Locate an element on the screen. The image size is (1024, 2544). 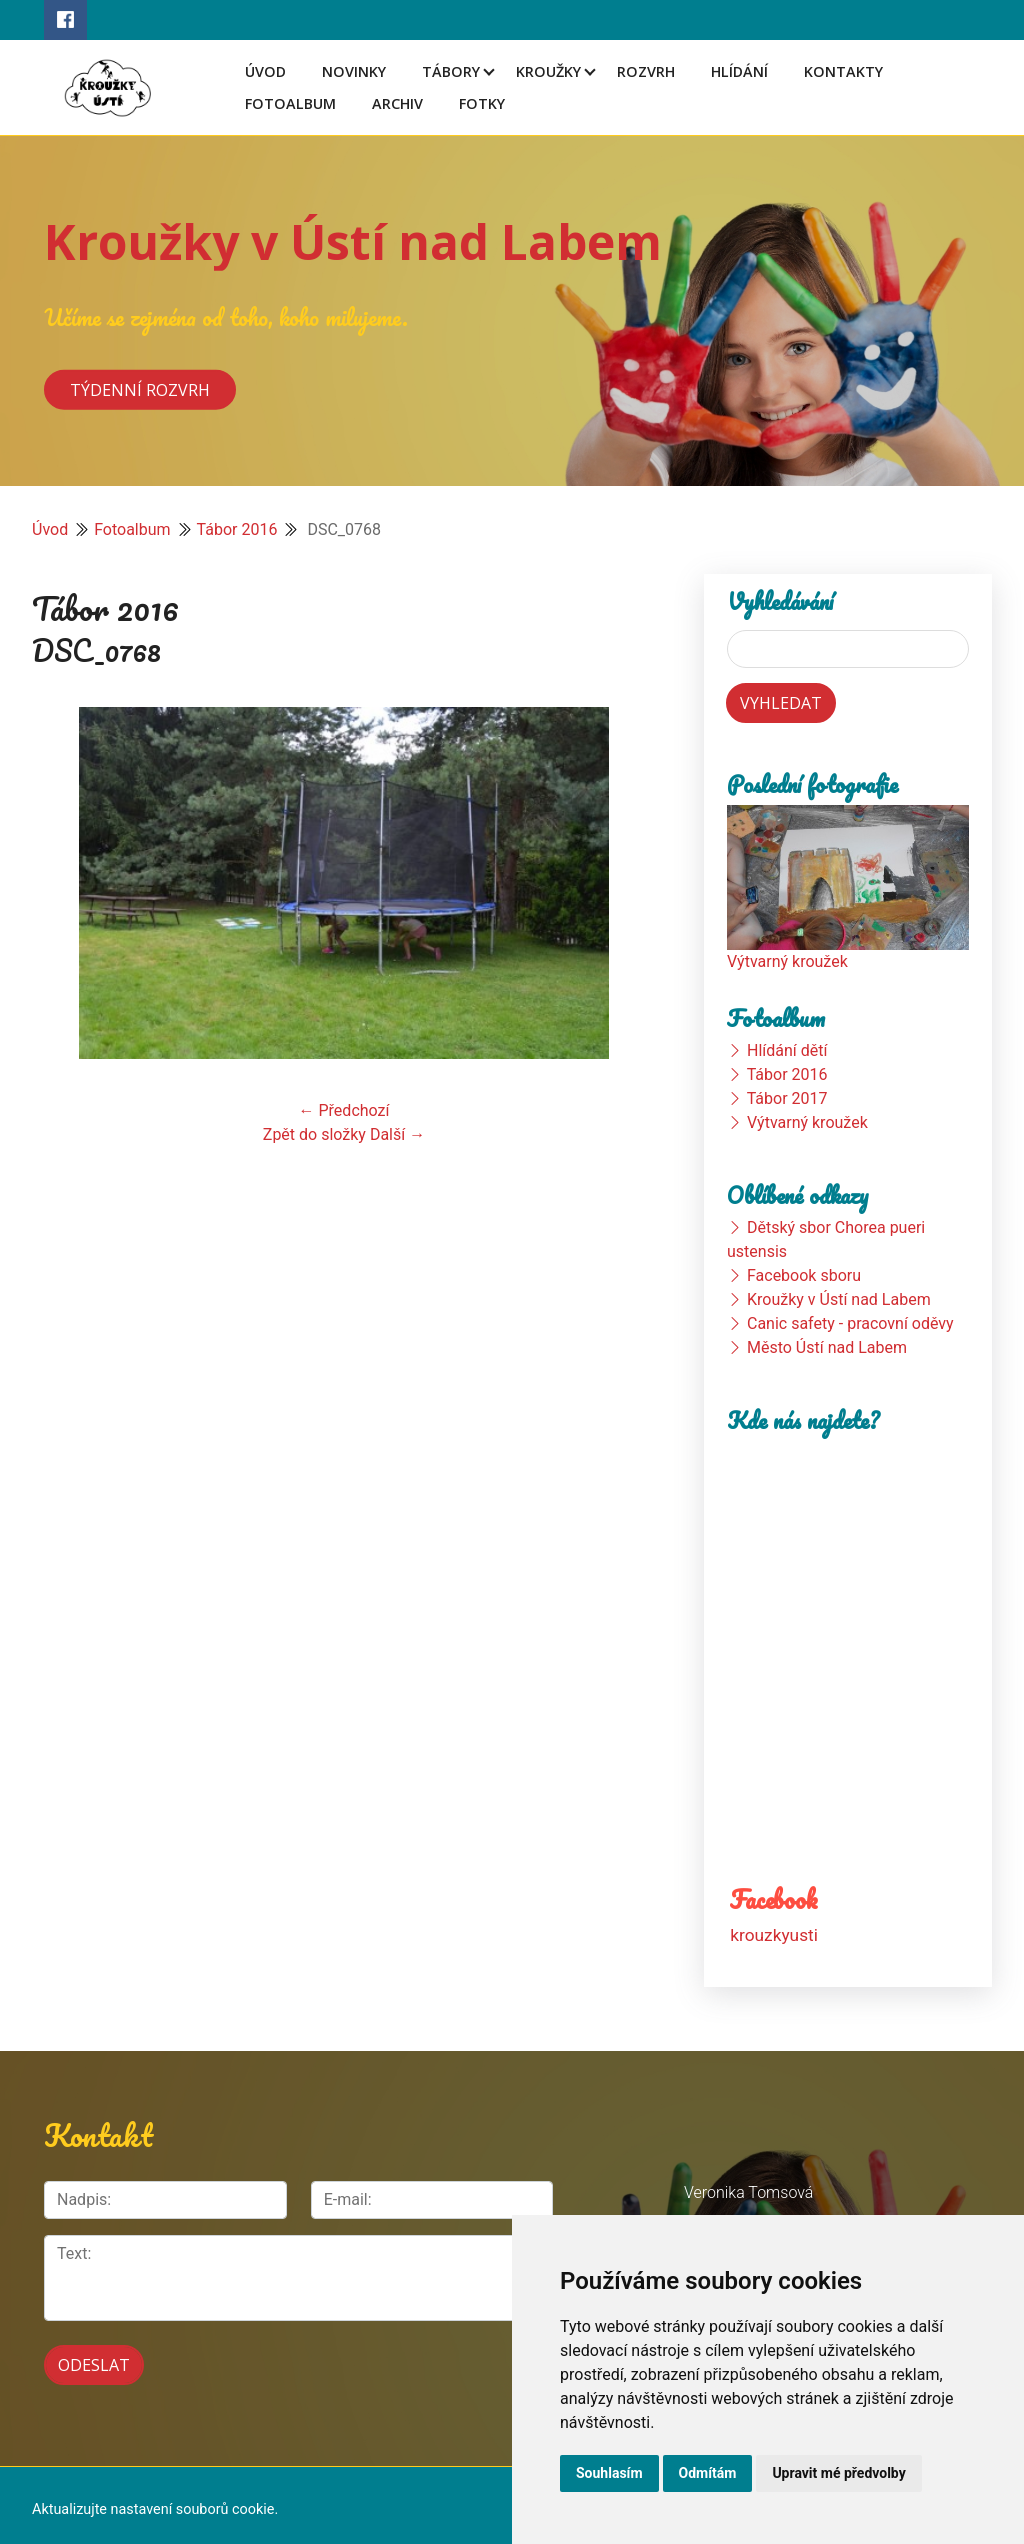
Město Ústí nad Labem is located at coordinates (827, 1347).